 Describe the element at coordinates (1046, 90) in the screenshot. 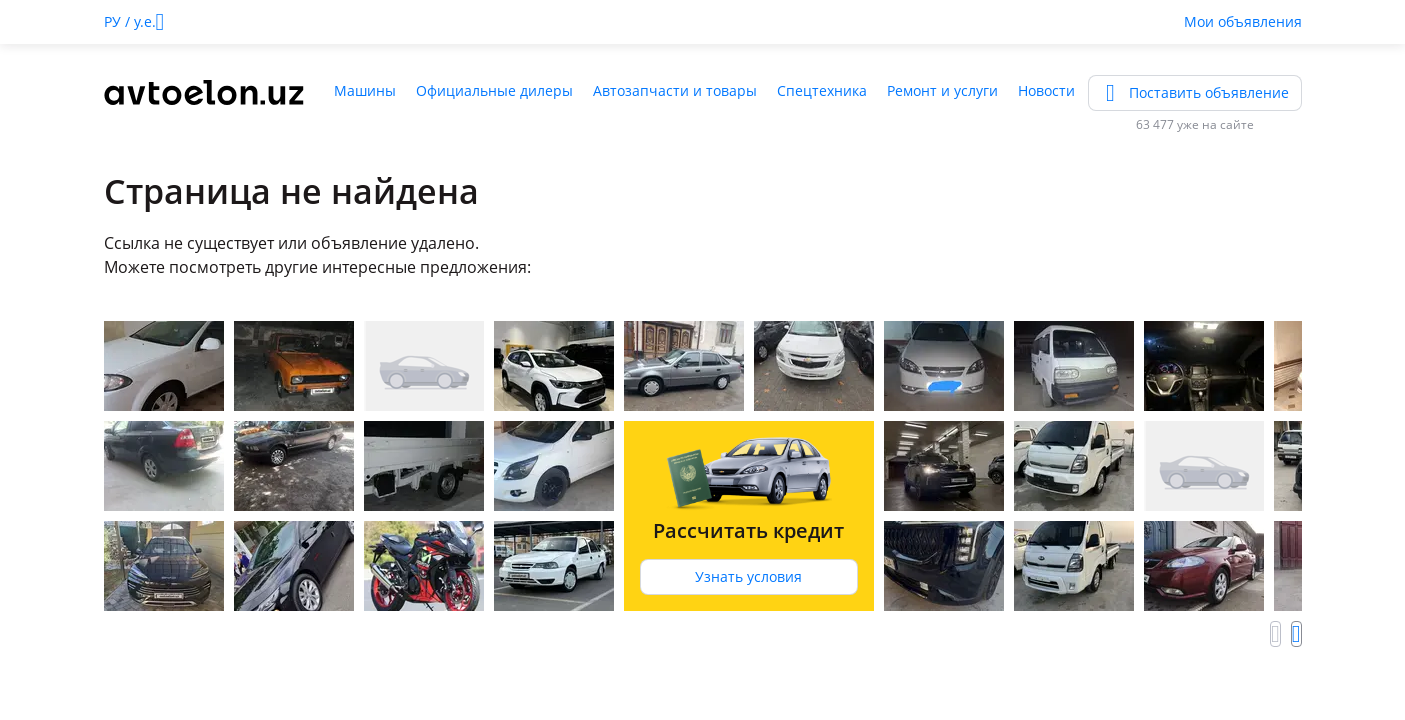

I see `Новости` at that location.